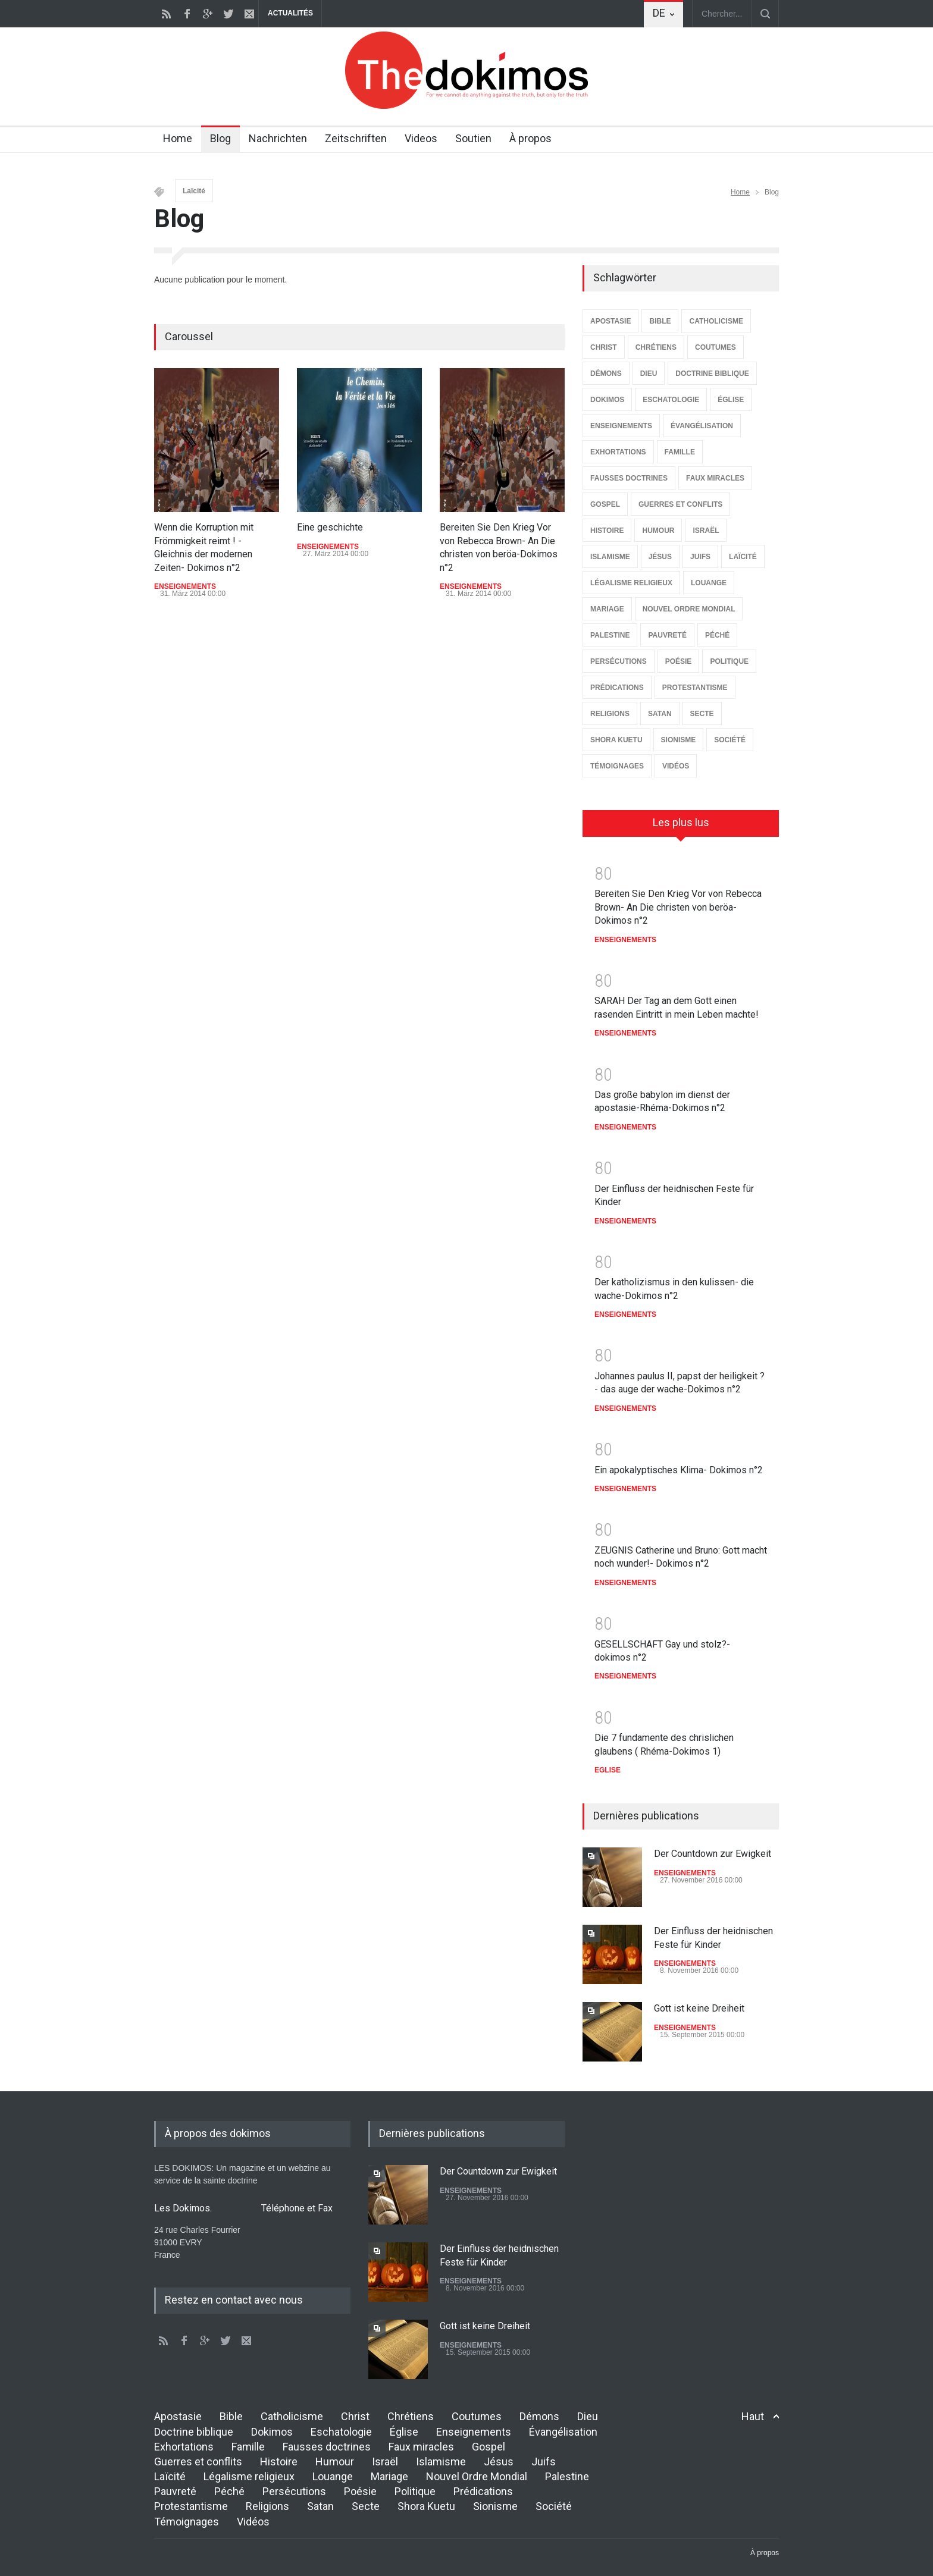 Image resolution: width=933 pixels, height=2576 pixels. What do you see at coordinates (476, 2476) in the screenshot?
I see `Nouvel Ordre Mondial` at bounding box center [476, 2476].